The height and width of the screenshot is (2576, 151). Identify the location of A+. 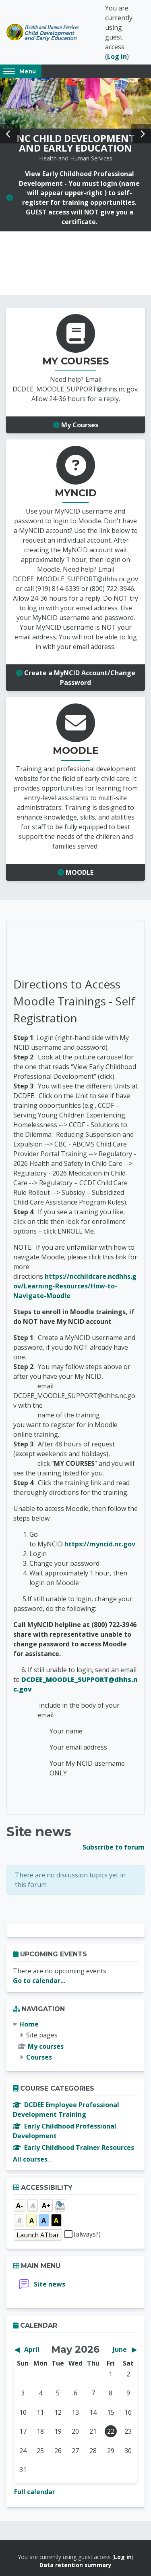
(46, 2205).